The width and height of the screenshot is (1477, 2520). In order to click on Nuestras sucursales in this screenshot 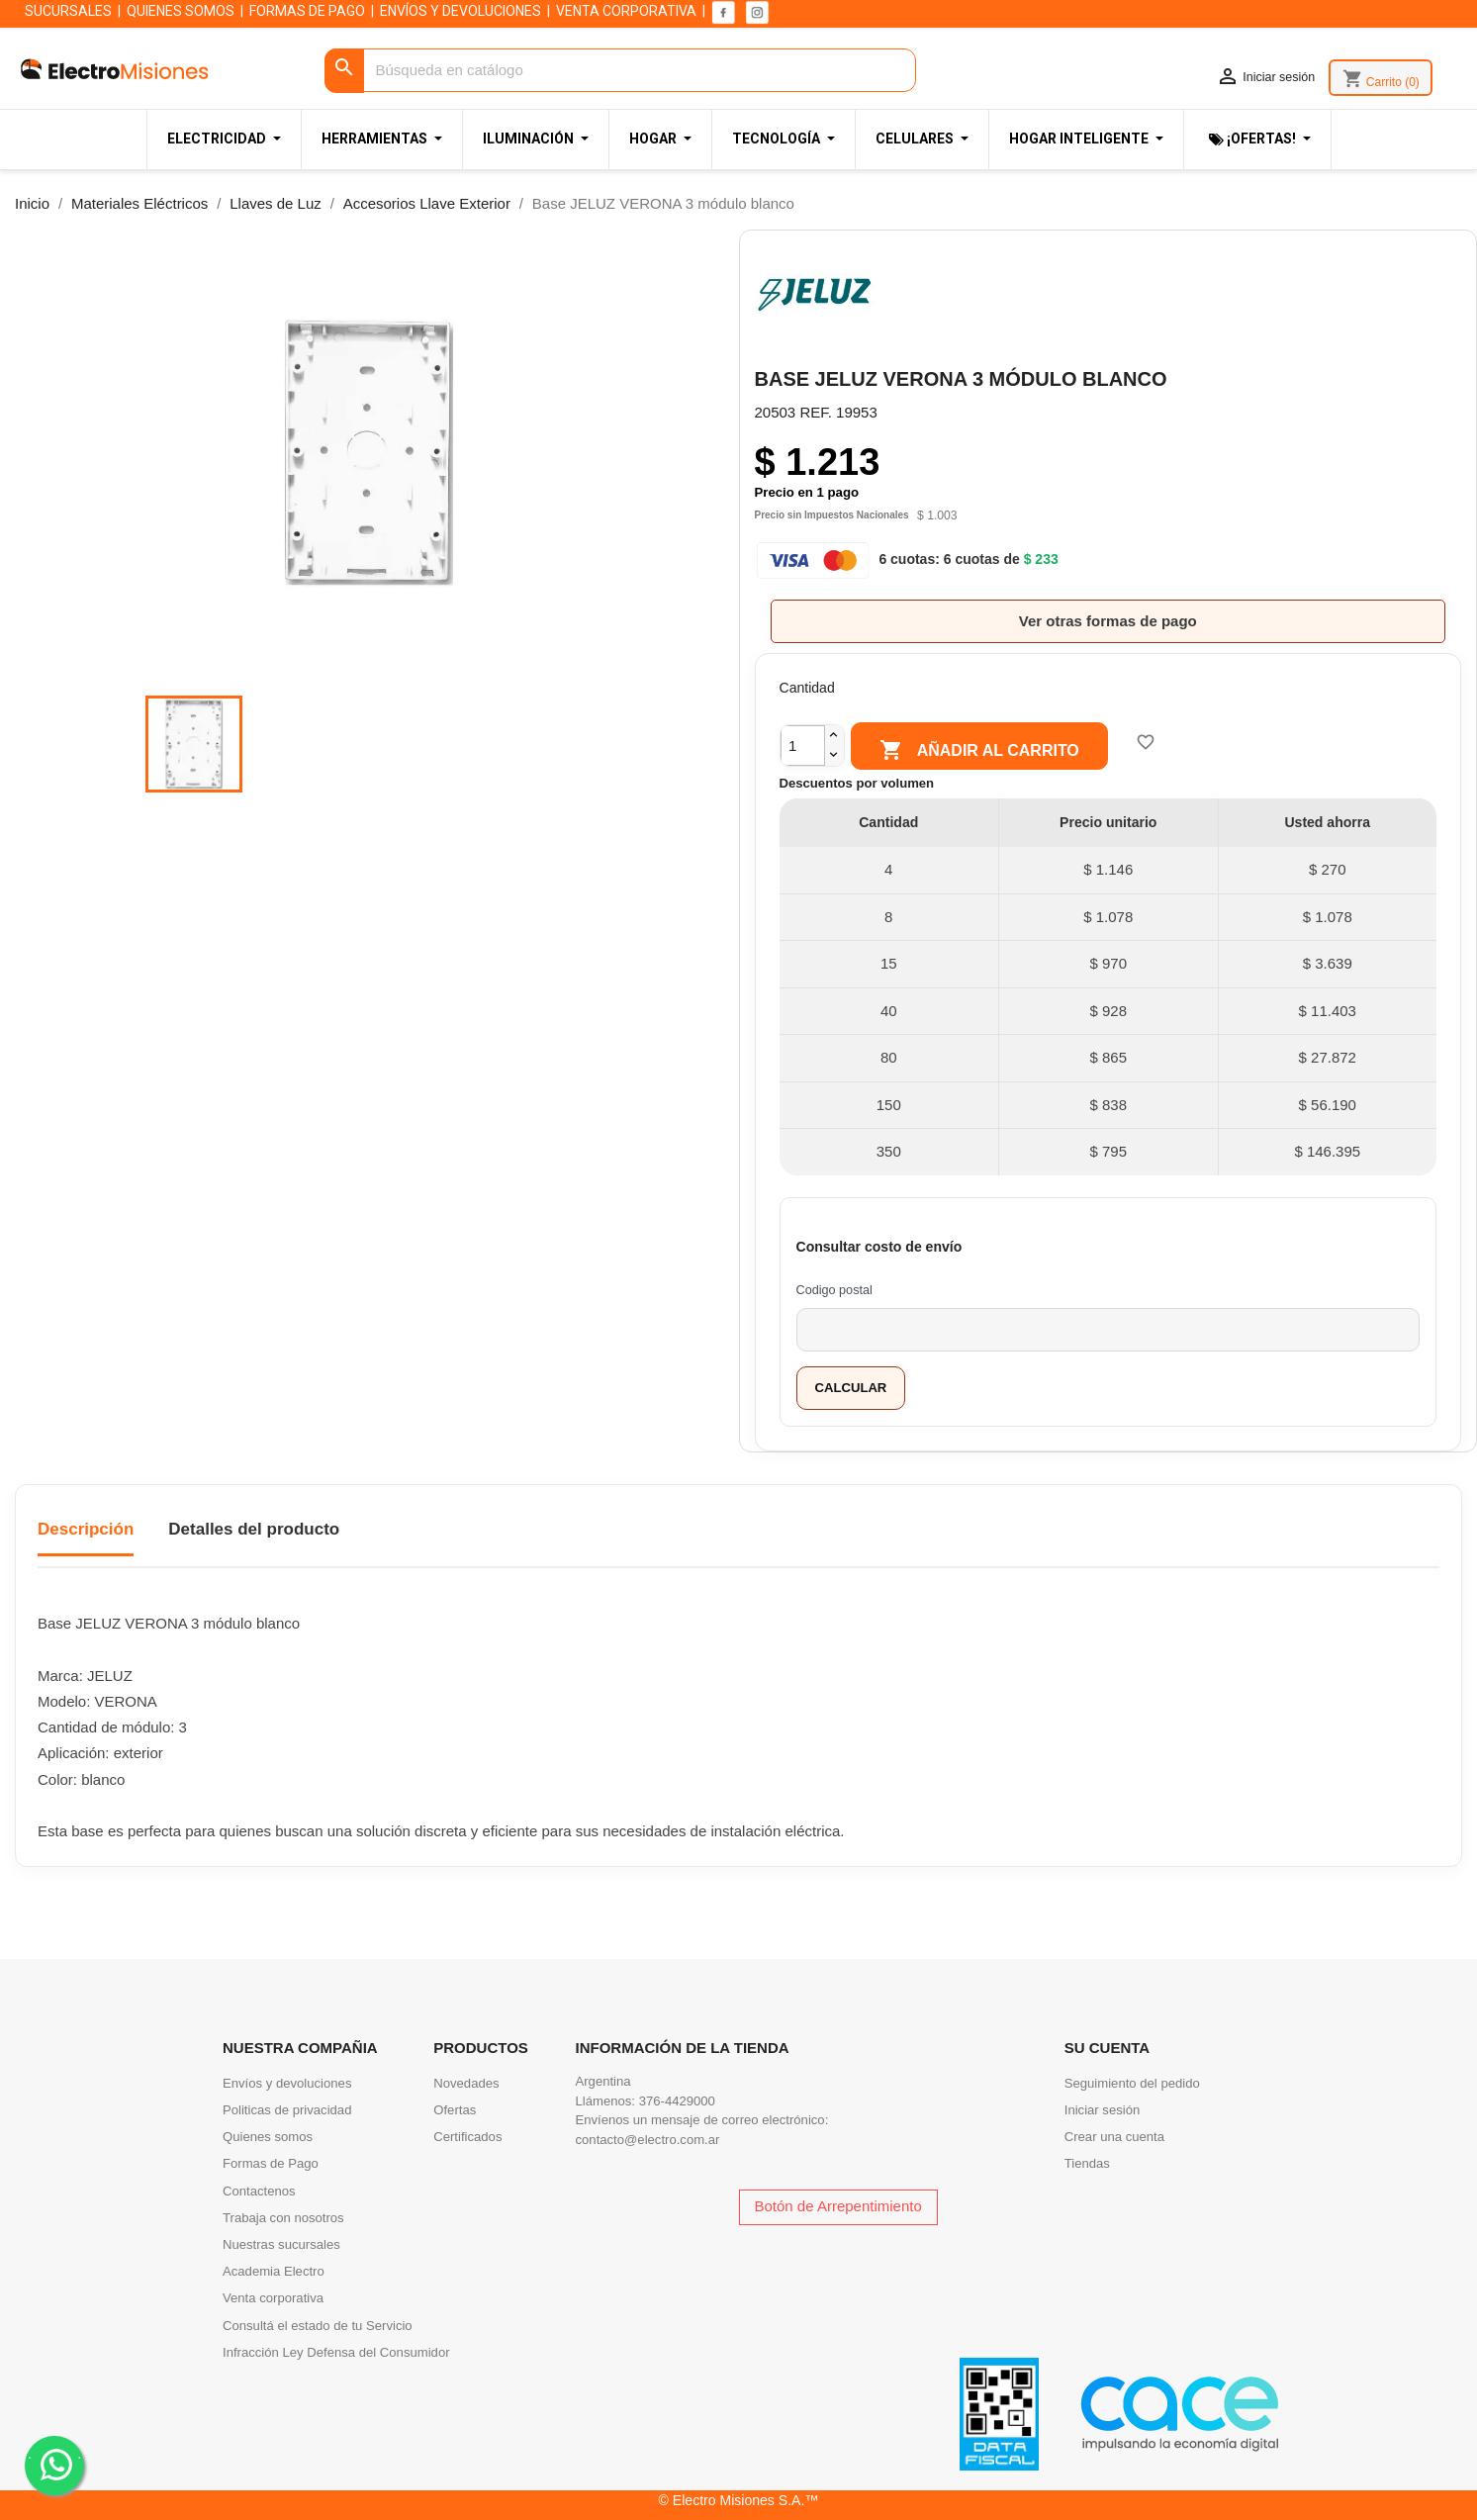, I will do `click(281, 2244)`.